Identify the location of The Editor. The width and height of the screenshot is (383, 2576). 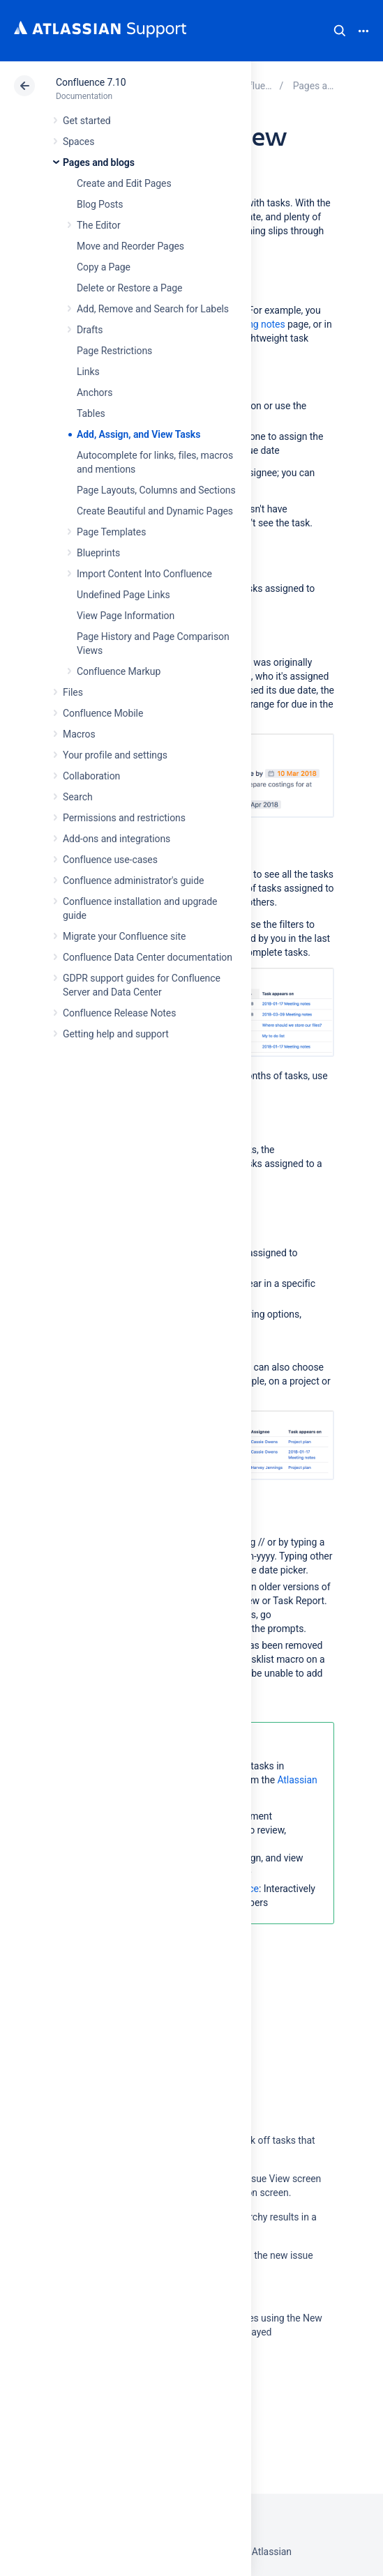
(99, 225).